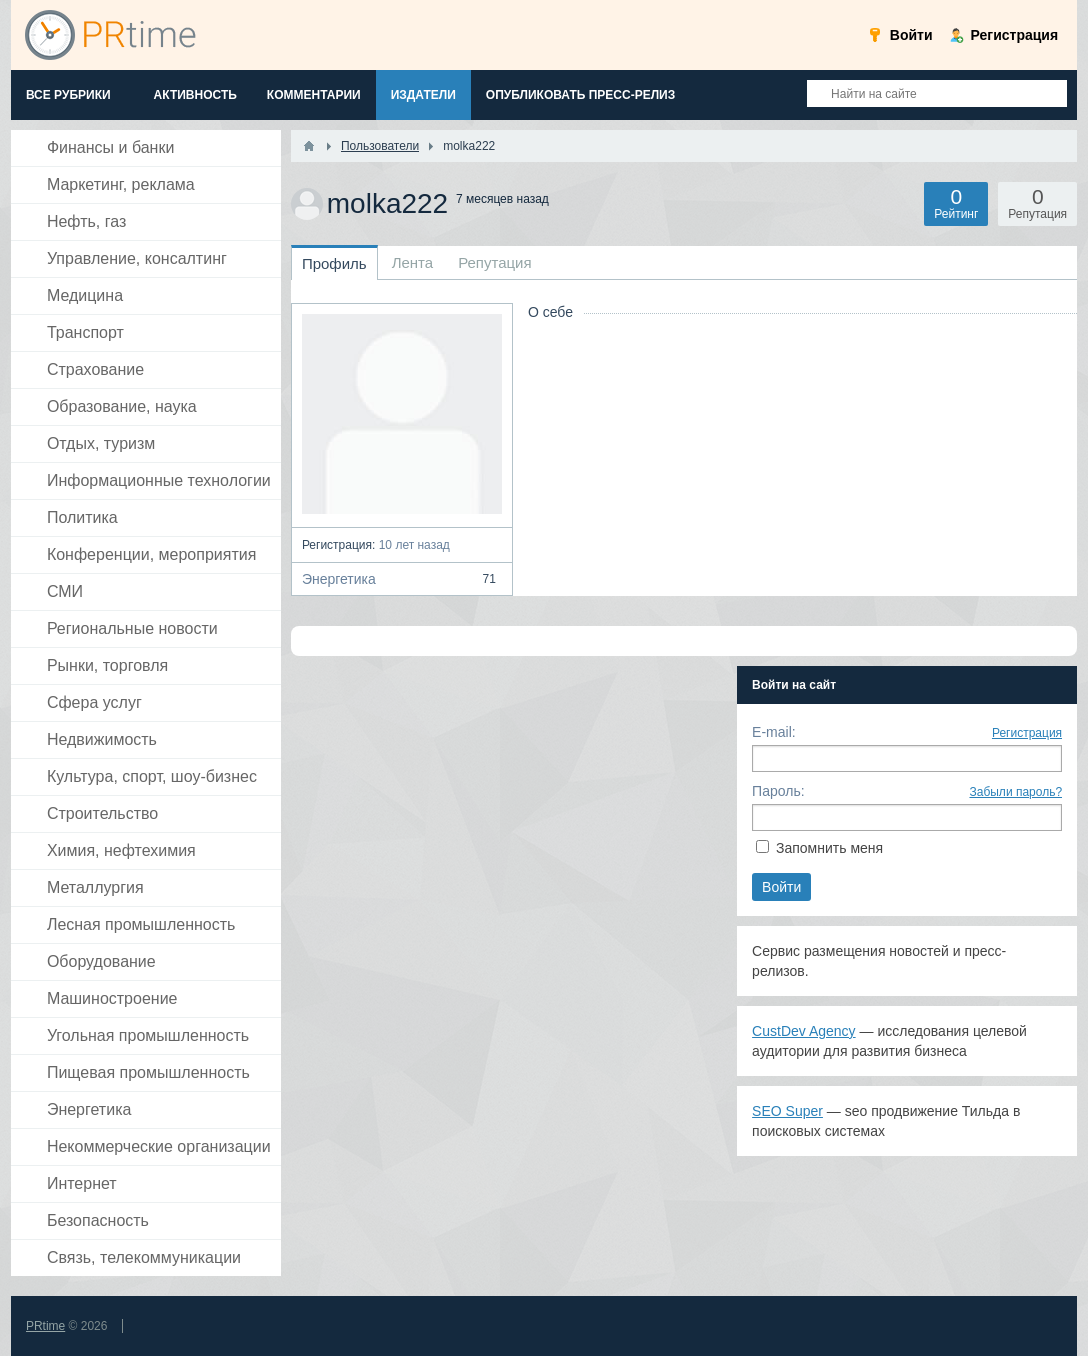  I want to click on Пароль:, so click(778, 791).